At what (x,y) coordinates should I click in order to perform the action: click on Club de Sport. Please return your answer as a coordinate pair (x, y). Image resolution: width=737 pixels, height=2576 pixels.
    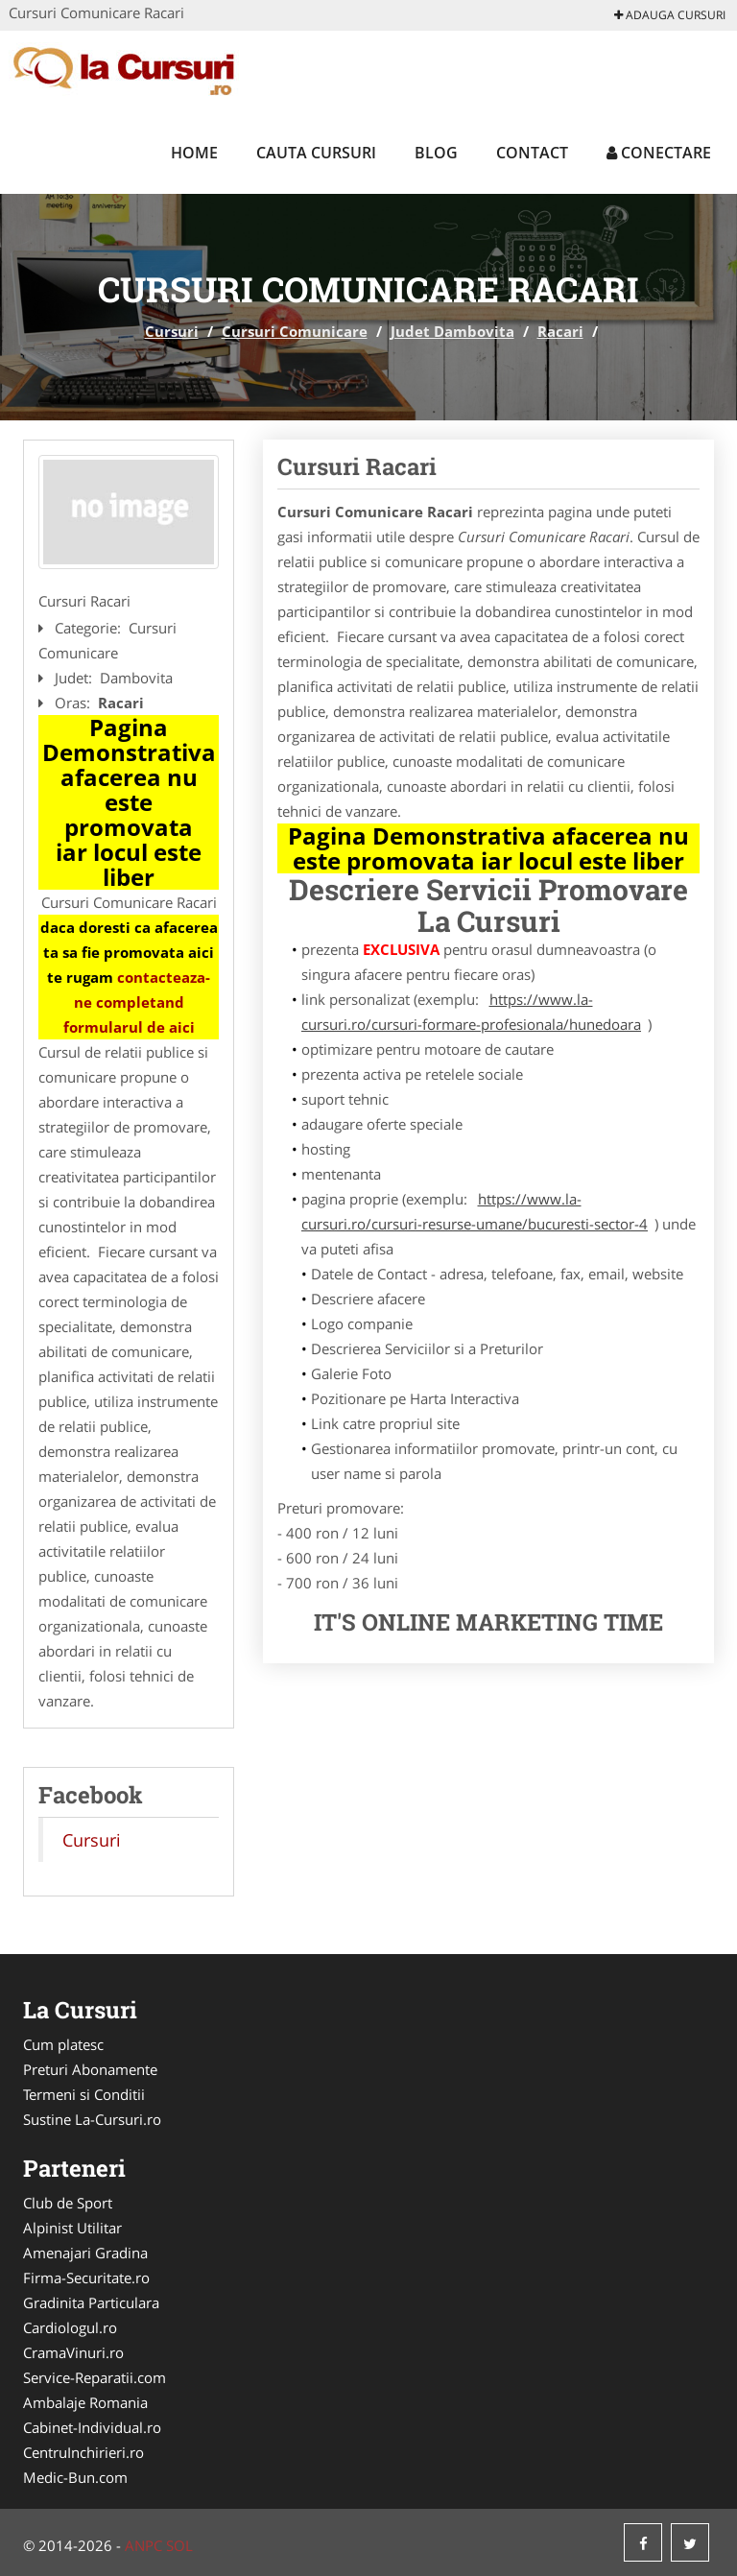
    Looking at the image, I should click on (67, 2202).